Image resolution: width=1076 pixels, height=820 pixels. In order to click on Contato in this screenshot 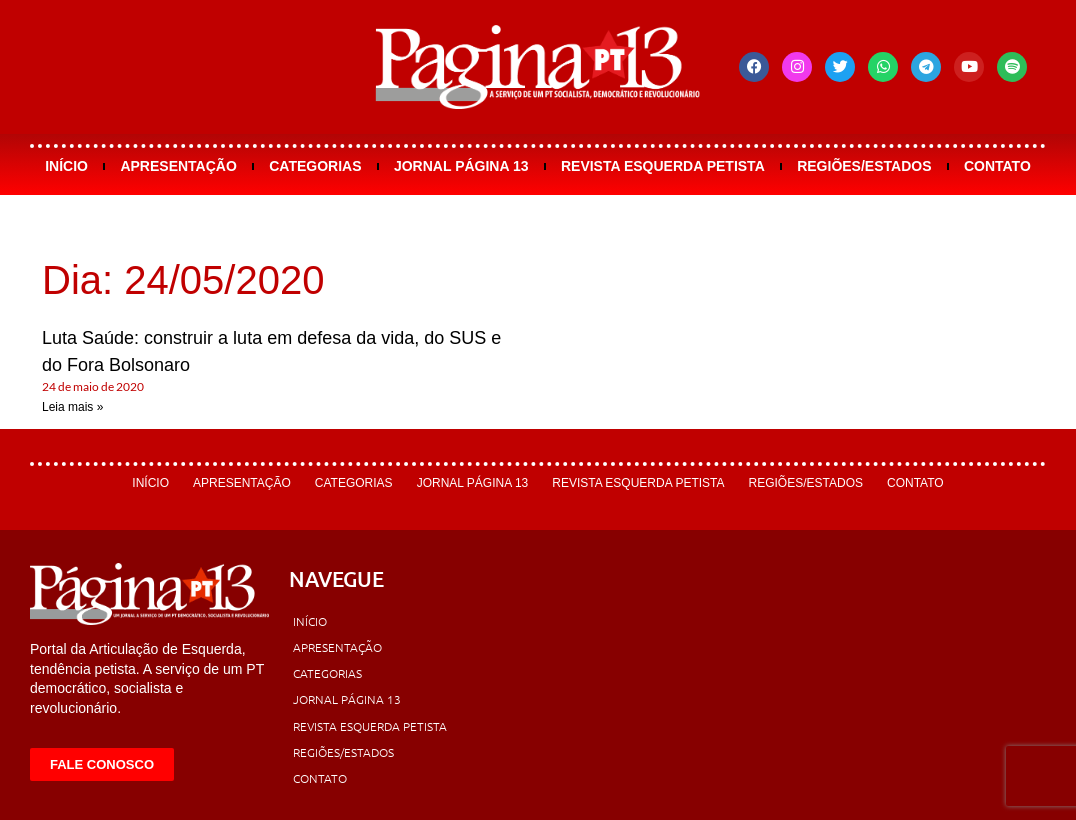, I will do `click(997, 166)`.